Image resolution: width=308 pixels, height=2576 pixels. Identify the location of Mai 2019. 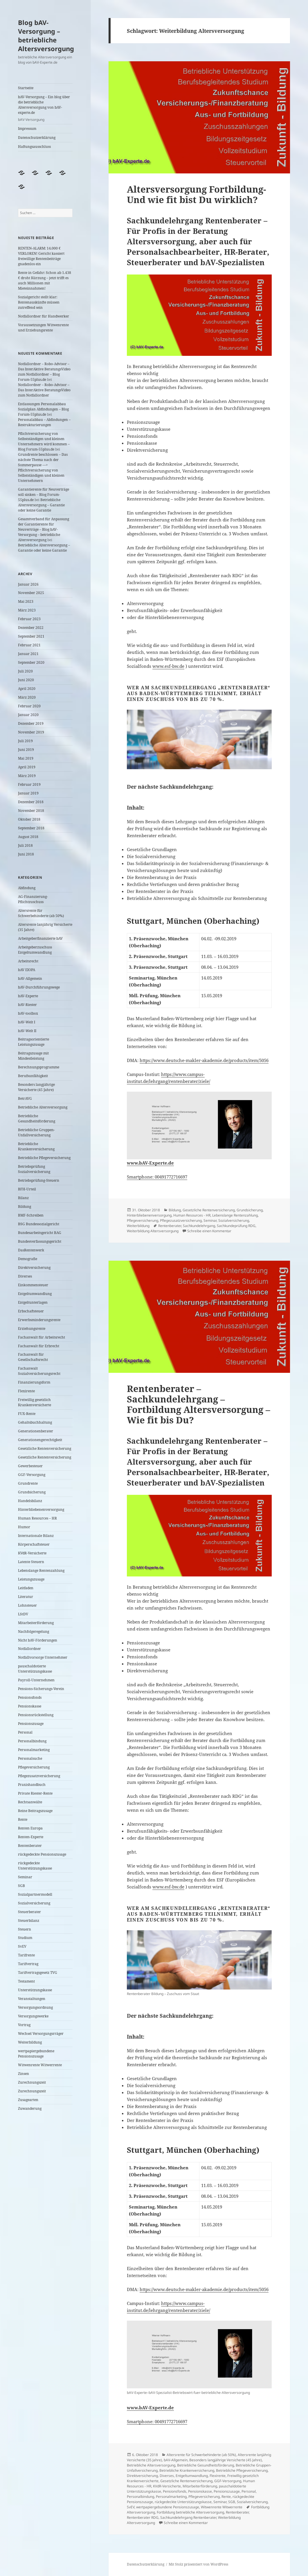
(25, 758).